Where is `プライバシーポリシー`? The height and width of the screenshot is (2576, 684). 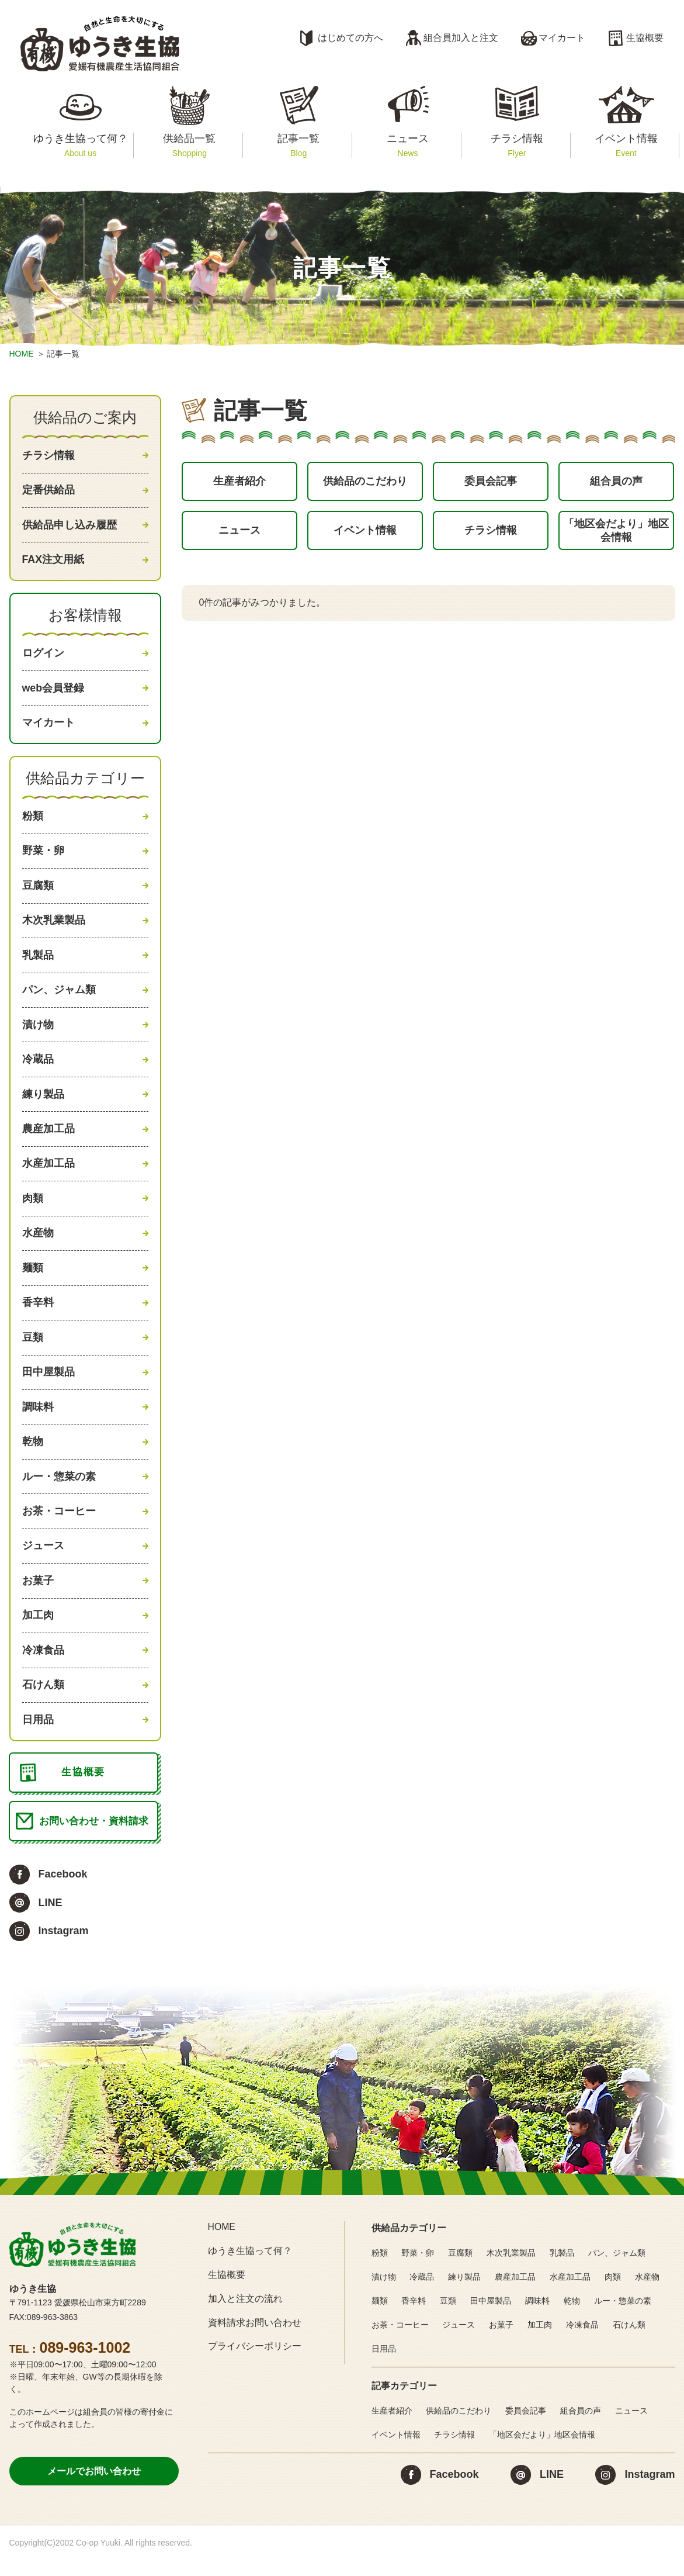 プライバシーポリシー is located at coordinates (254, 2367).